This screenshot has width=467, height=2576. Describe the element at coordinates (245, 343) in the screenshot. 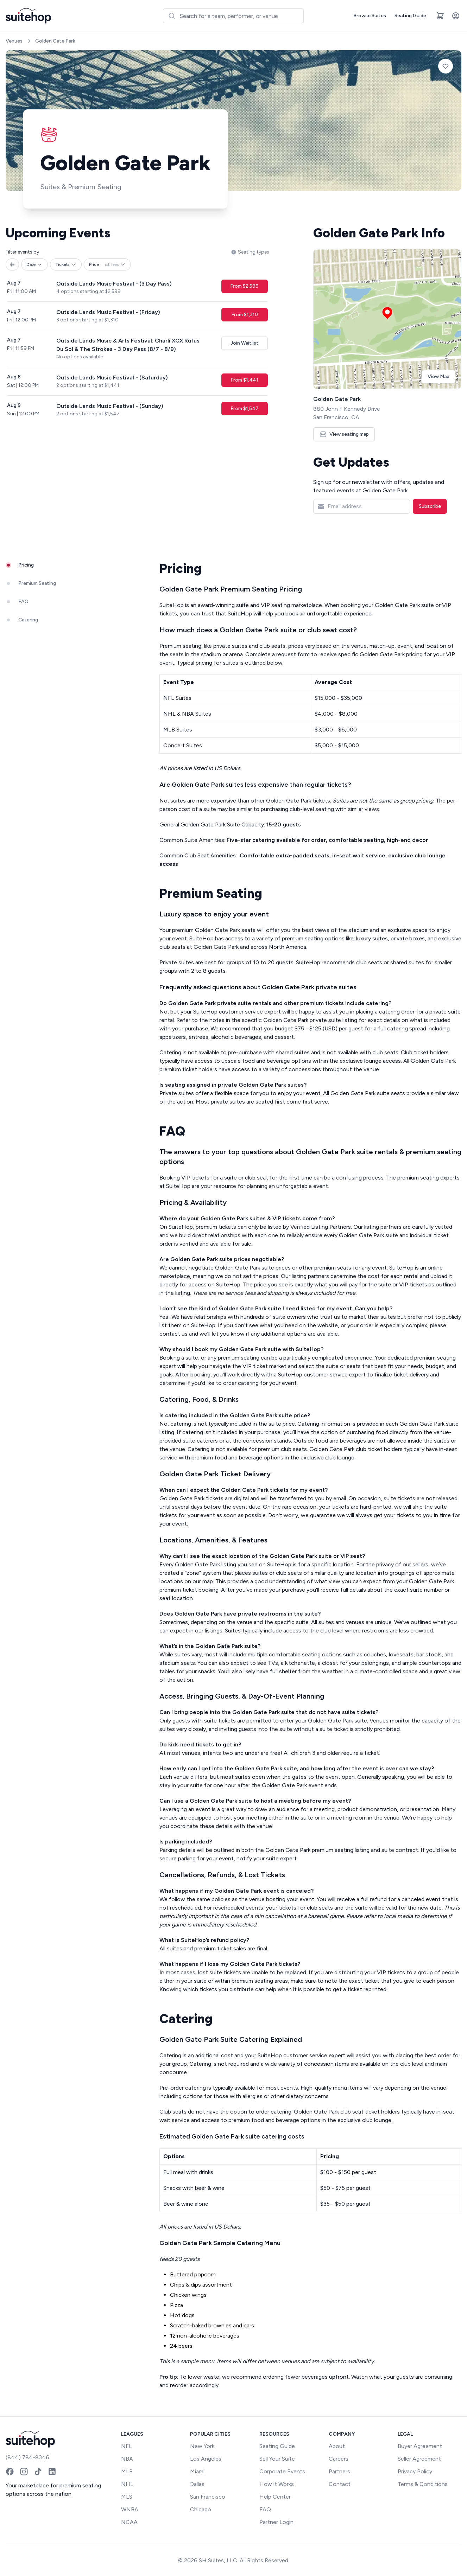

I see `Join Waitlist` at that location.